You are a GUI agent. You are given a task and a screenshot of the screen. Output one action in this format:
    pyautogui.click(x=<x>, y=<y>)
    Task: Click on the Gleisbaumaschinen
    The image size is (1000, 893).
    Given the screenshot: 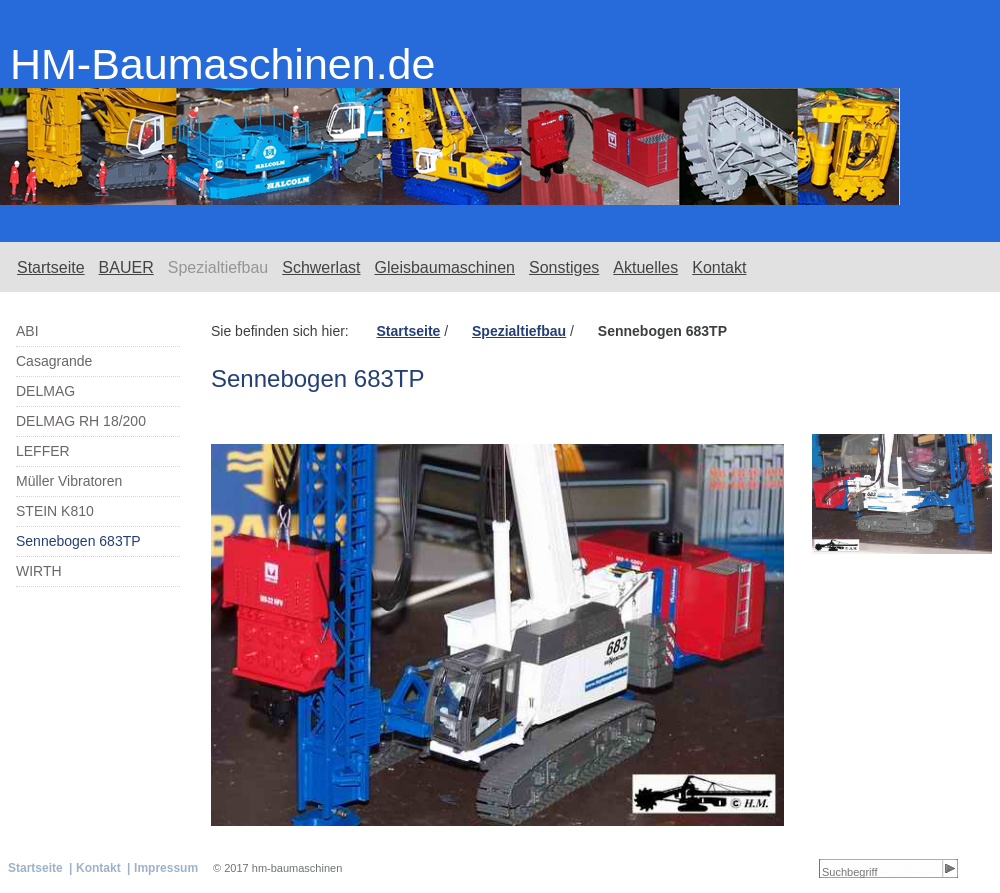 What is the action you would take?
    pyautogui.click(x=444, y=267)
    